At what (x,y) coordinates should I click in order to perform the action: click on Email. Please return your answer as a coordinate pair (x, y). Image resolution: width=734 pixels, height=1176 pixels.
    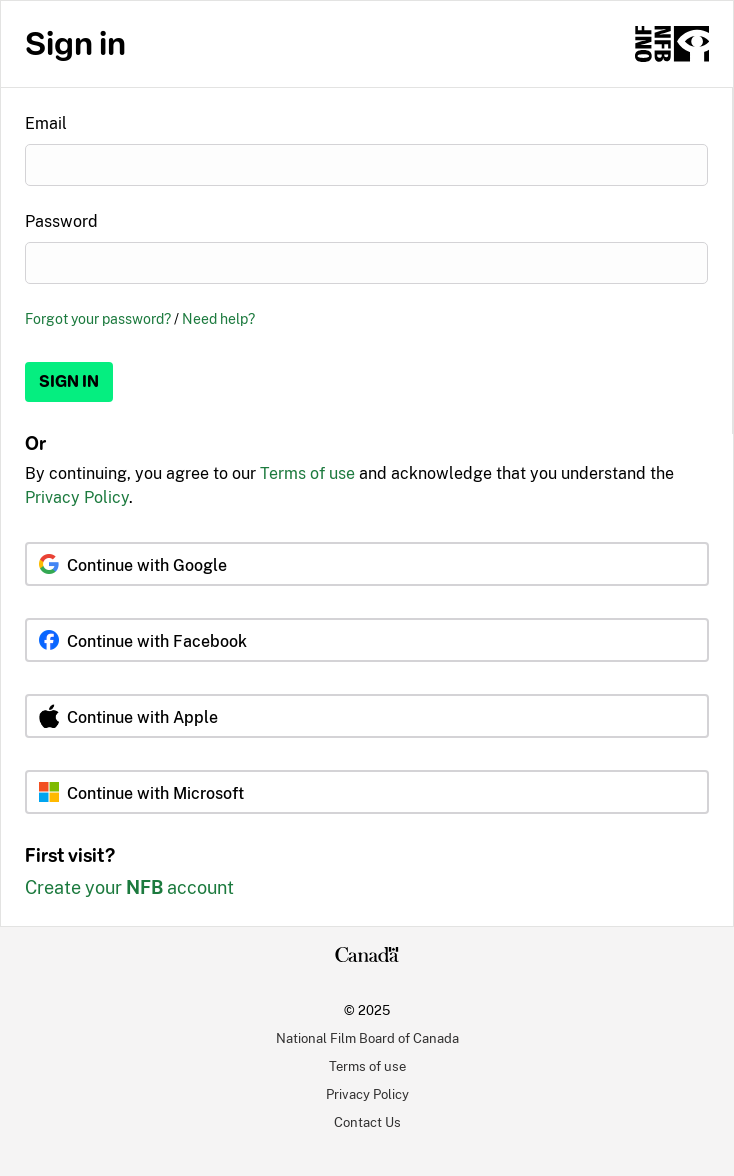
    Looking at the image, I should click on (46, 123).